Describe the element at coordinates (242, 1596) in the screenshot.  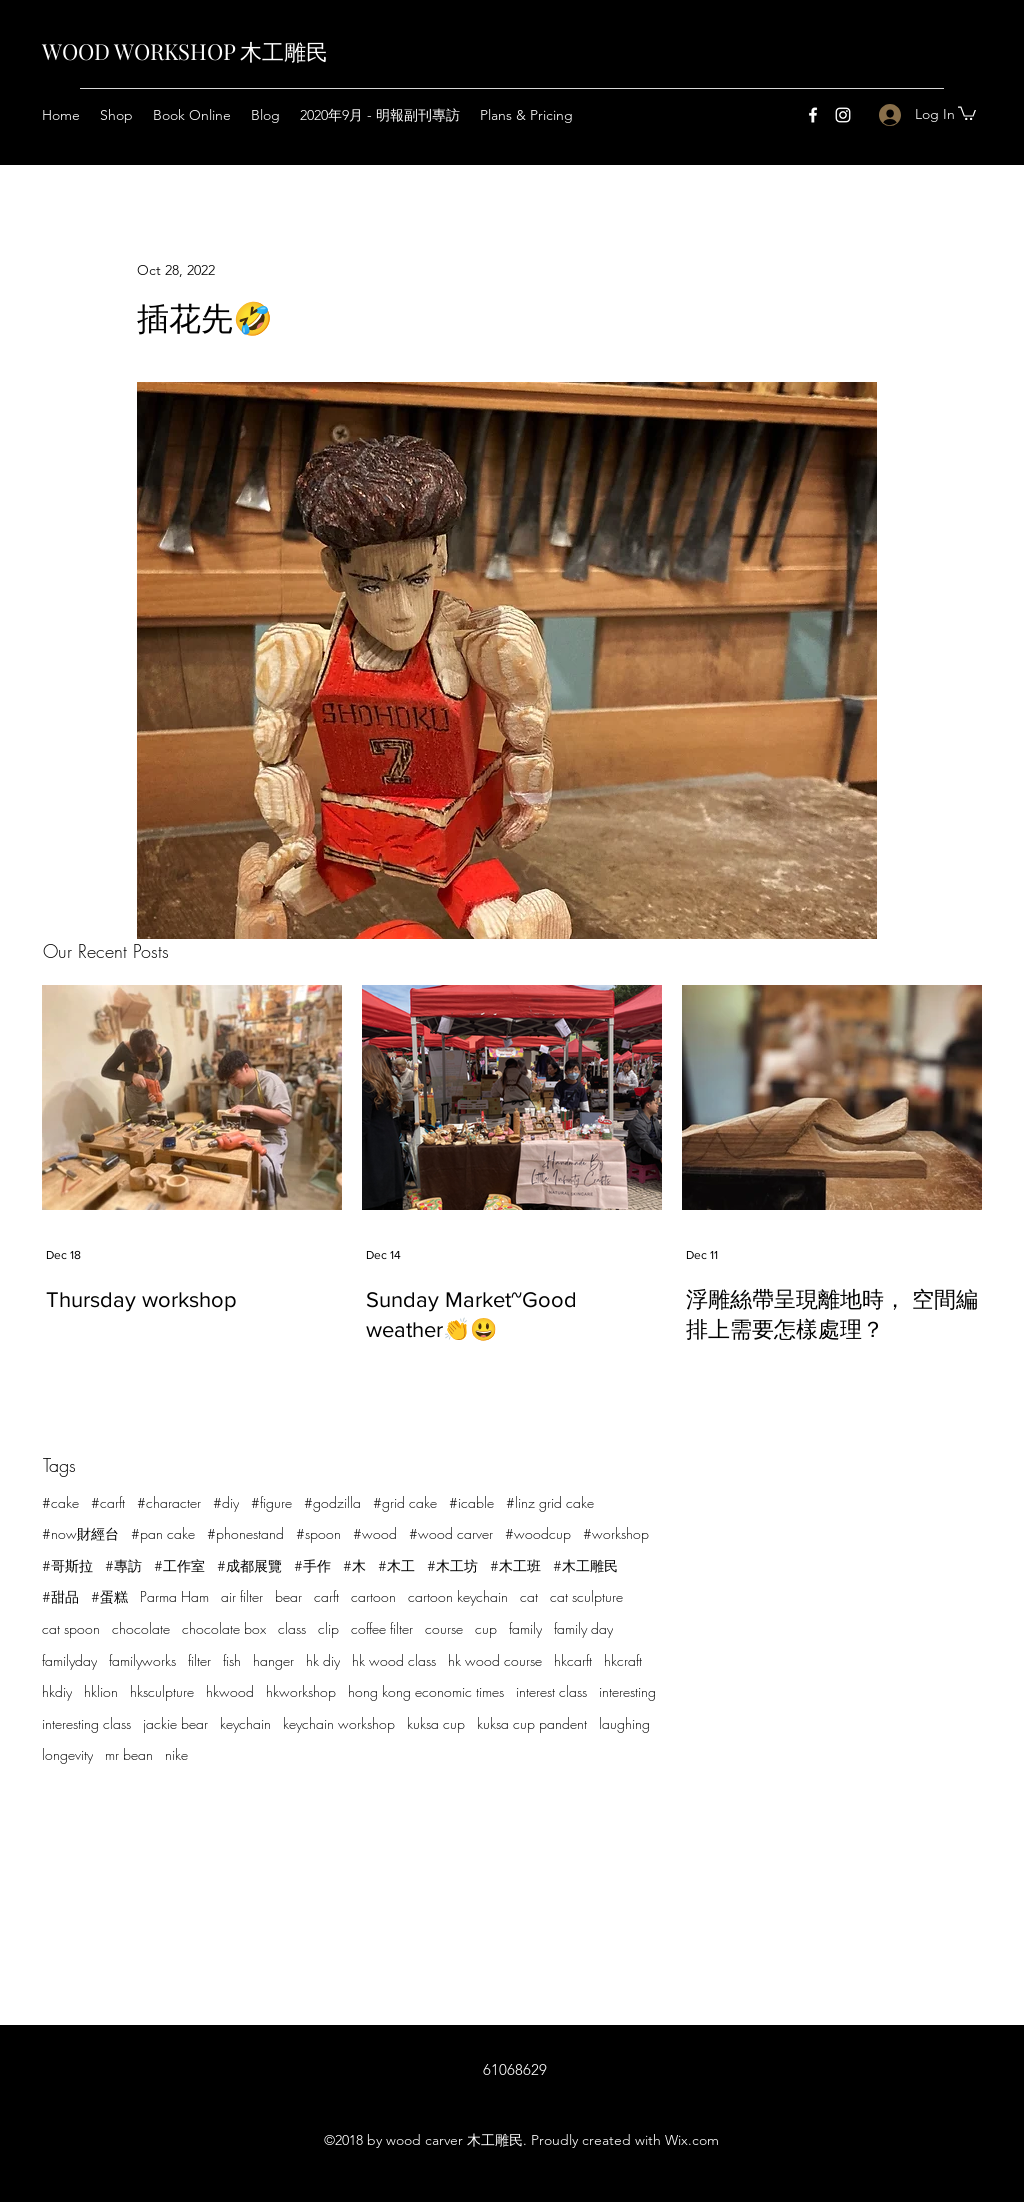
I see `air filter` at that location.